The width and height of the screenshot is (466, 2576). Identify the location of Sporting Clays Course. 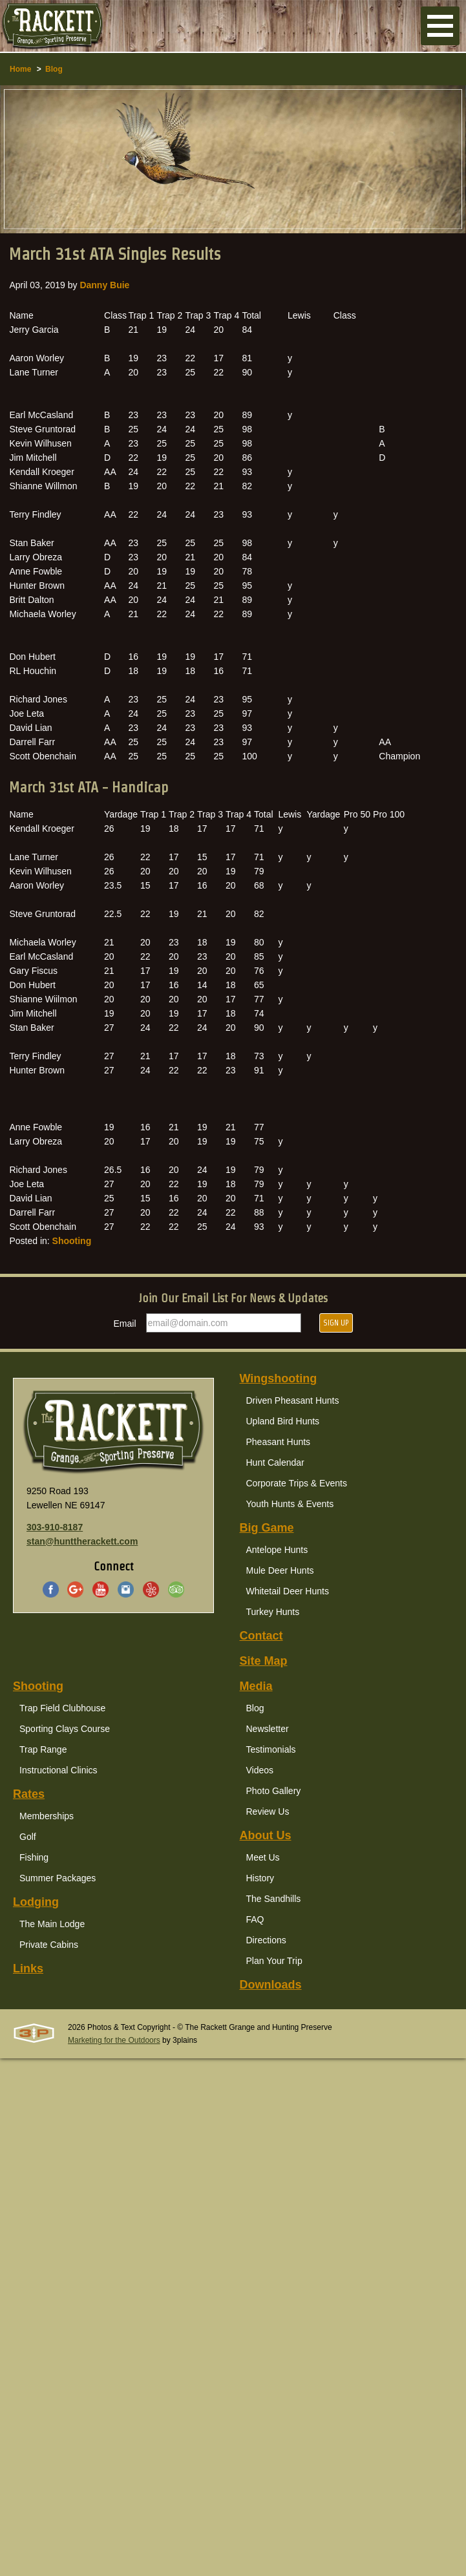
(64, 1729).